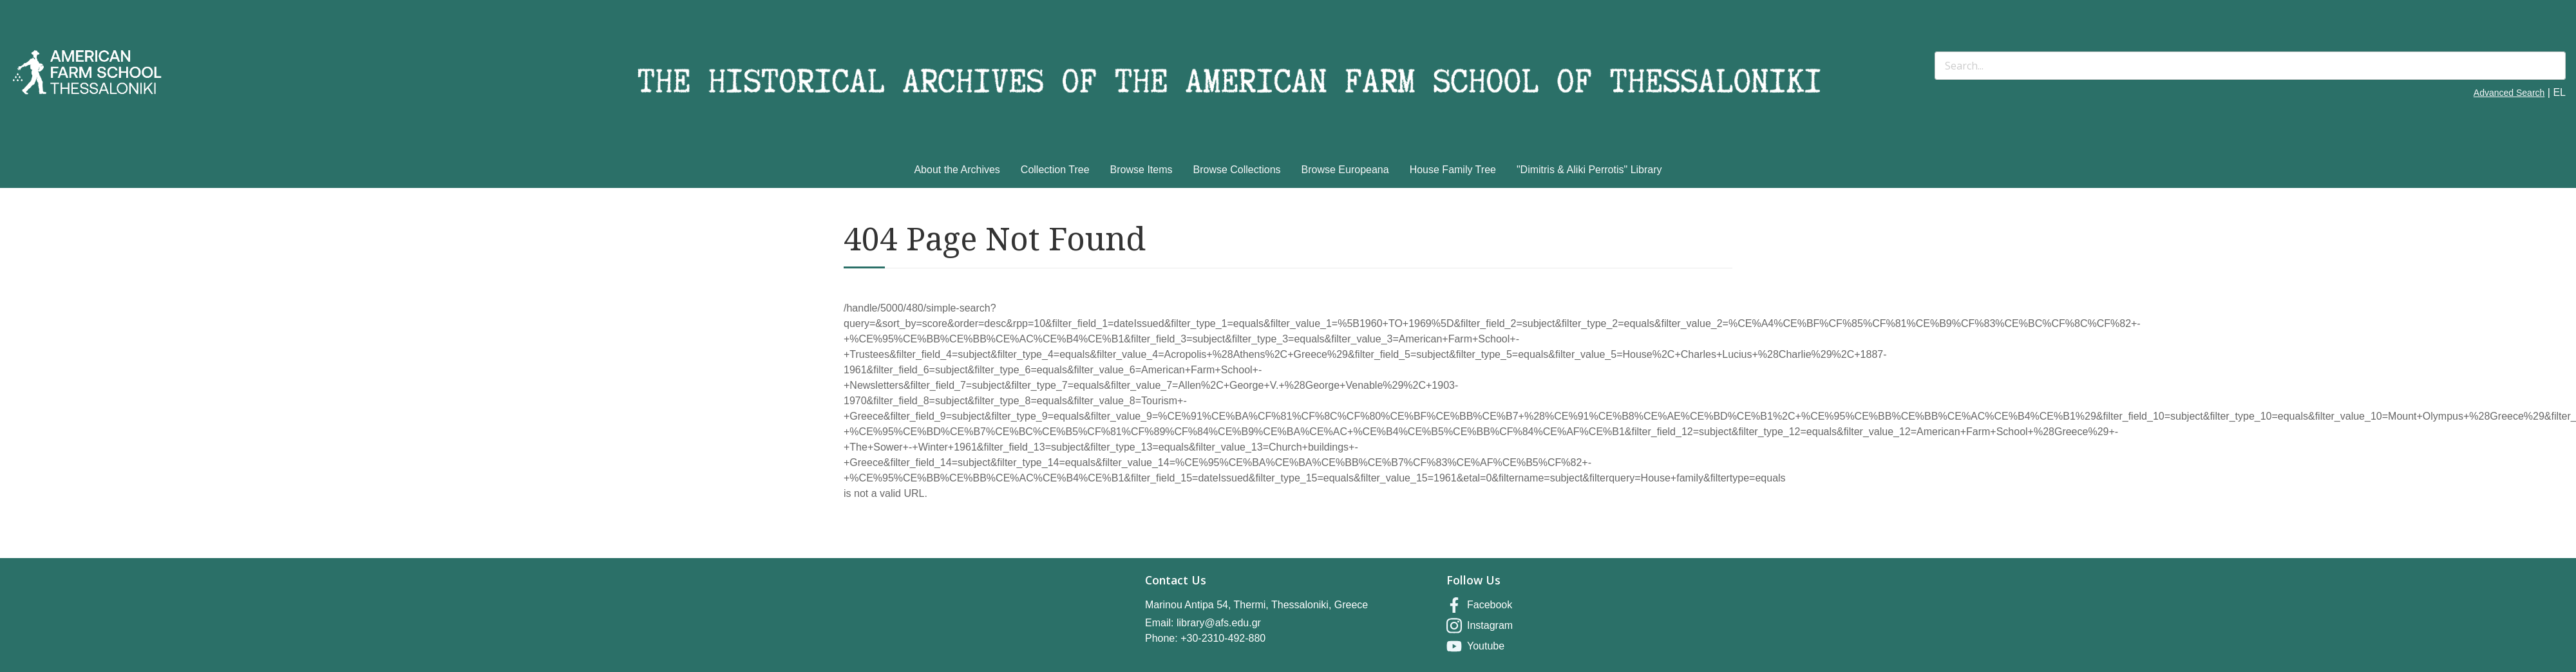 This screenshot has width=2576, height=672. I want to click on EL, so click(2559, 92).